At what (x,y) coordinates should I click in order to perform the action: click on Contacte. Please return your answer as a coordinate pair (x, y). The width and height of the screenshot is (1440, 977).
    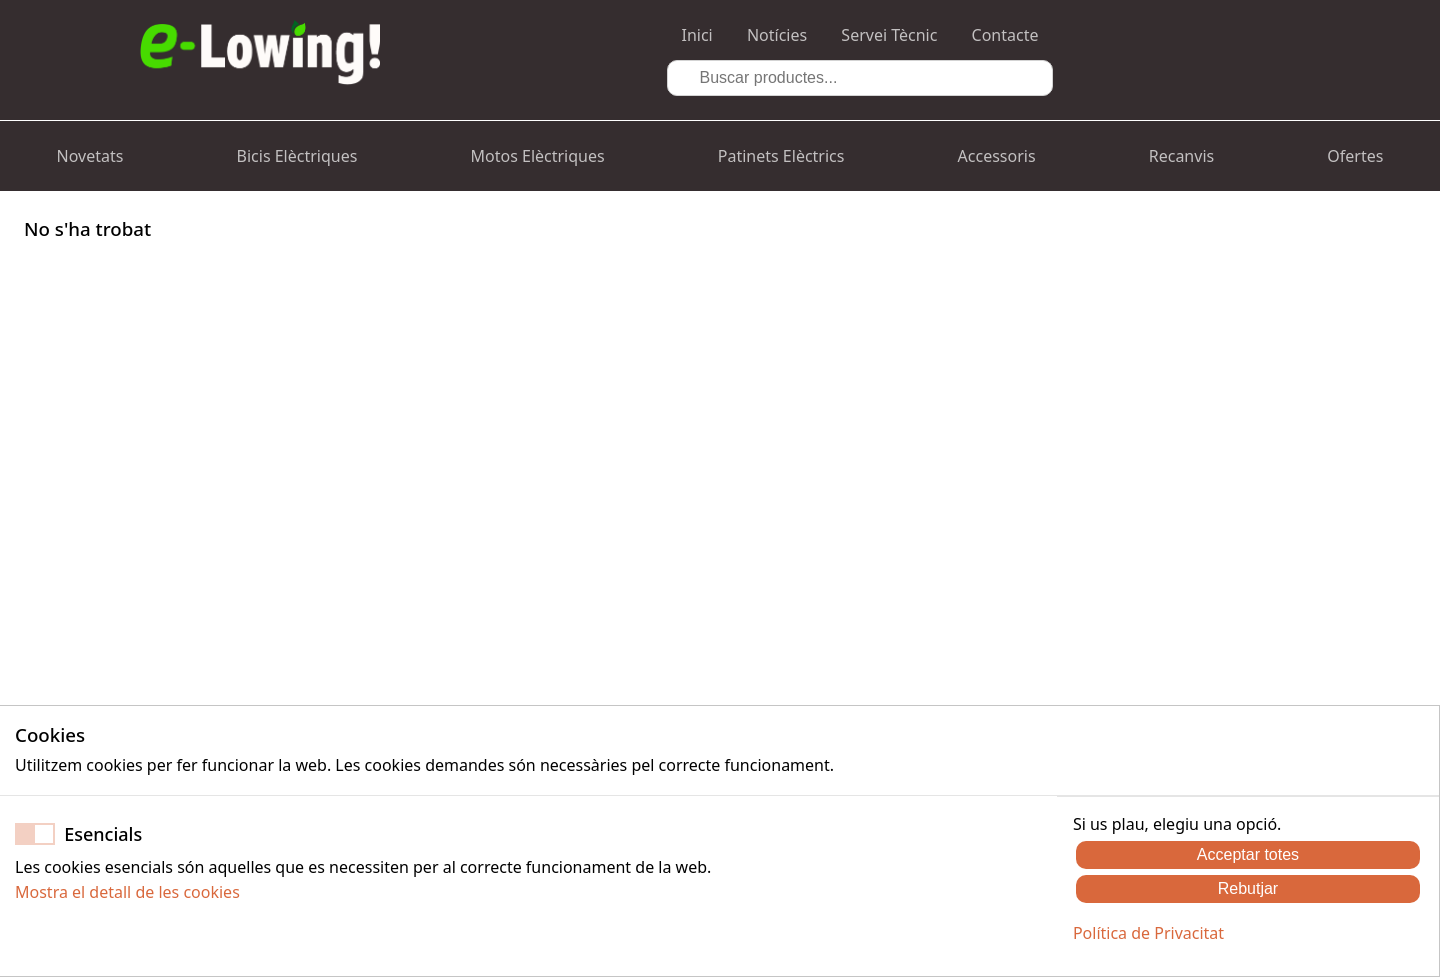
    Looking at the image, I should click on (1005, 35).